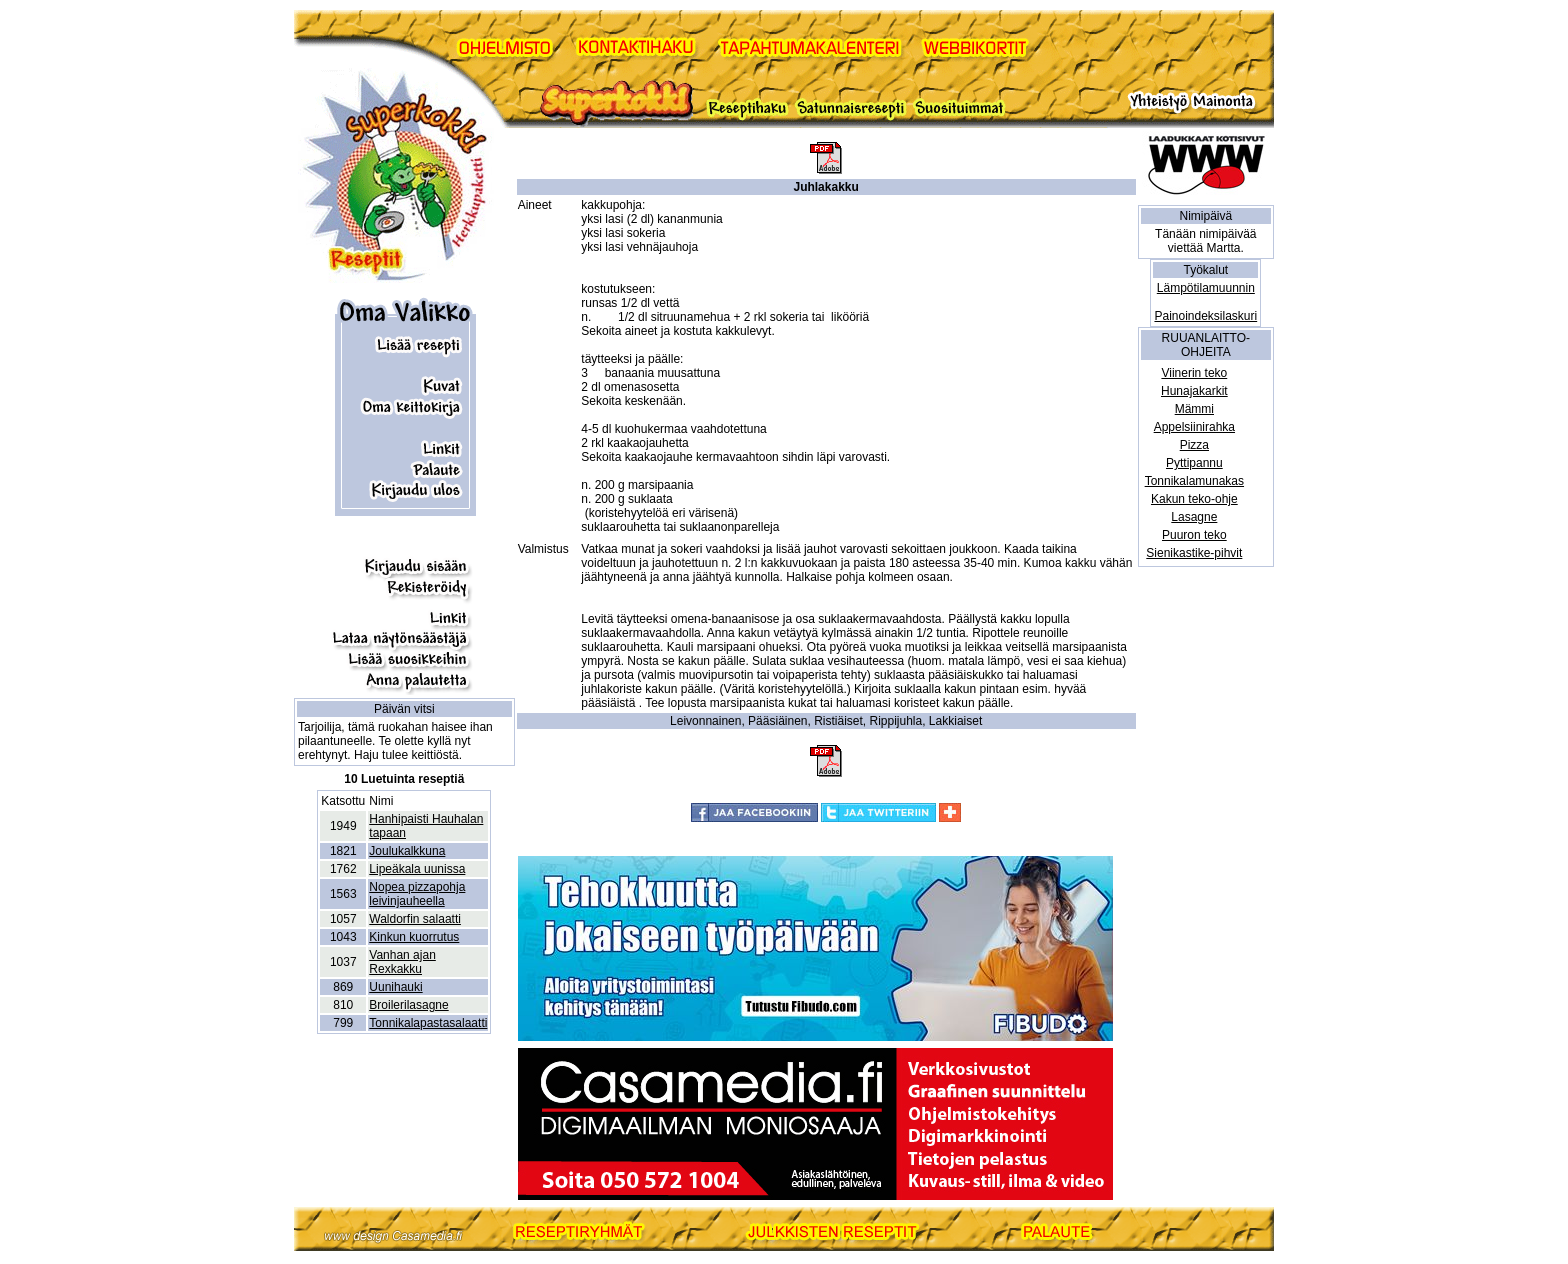 This screenshot has width=1568, height=1264. Describe the element at coordinates (1194, 445) in the screenshot. I see `Pizza` at that location.